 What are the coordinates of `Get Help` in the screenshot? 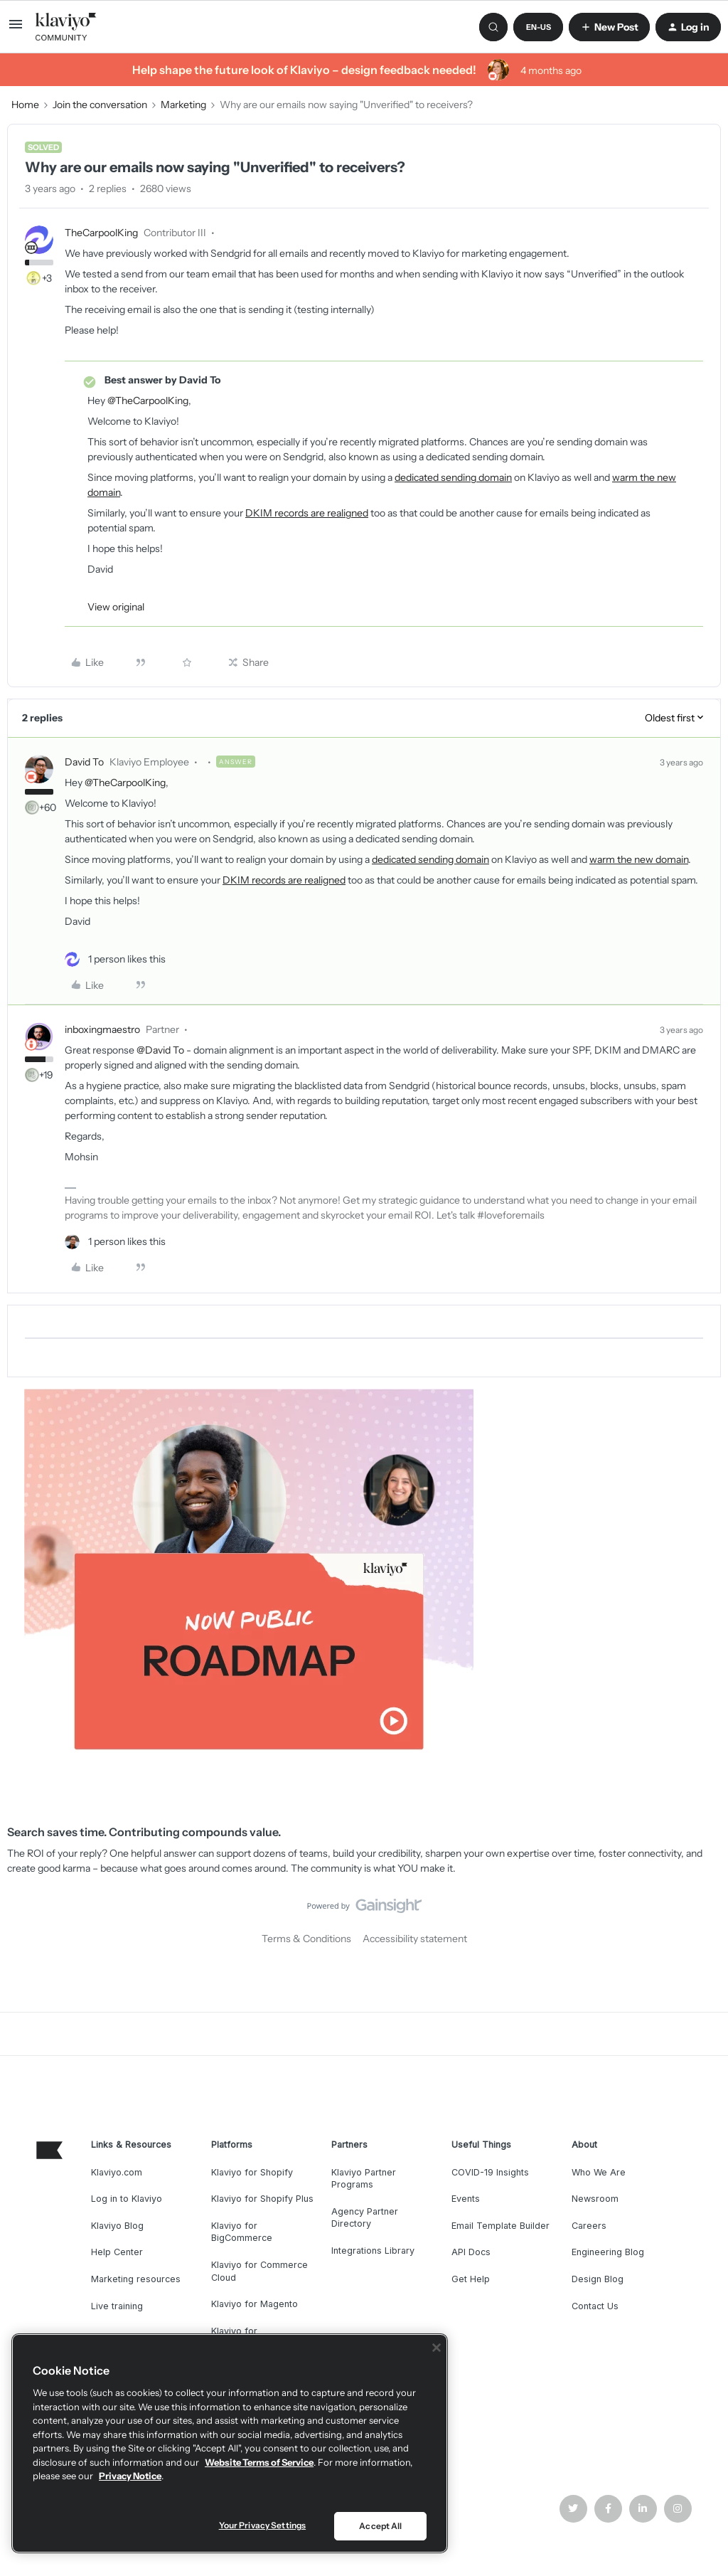 It's located at (470, 2279).